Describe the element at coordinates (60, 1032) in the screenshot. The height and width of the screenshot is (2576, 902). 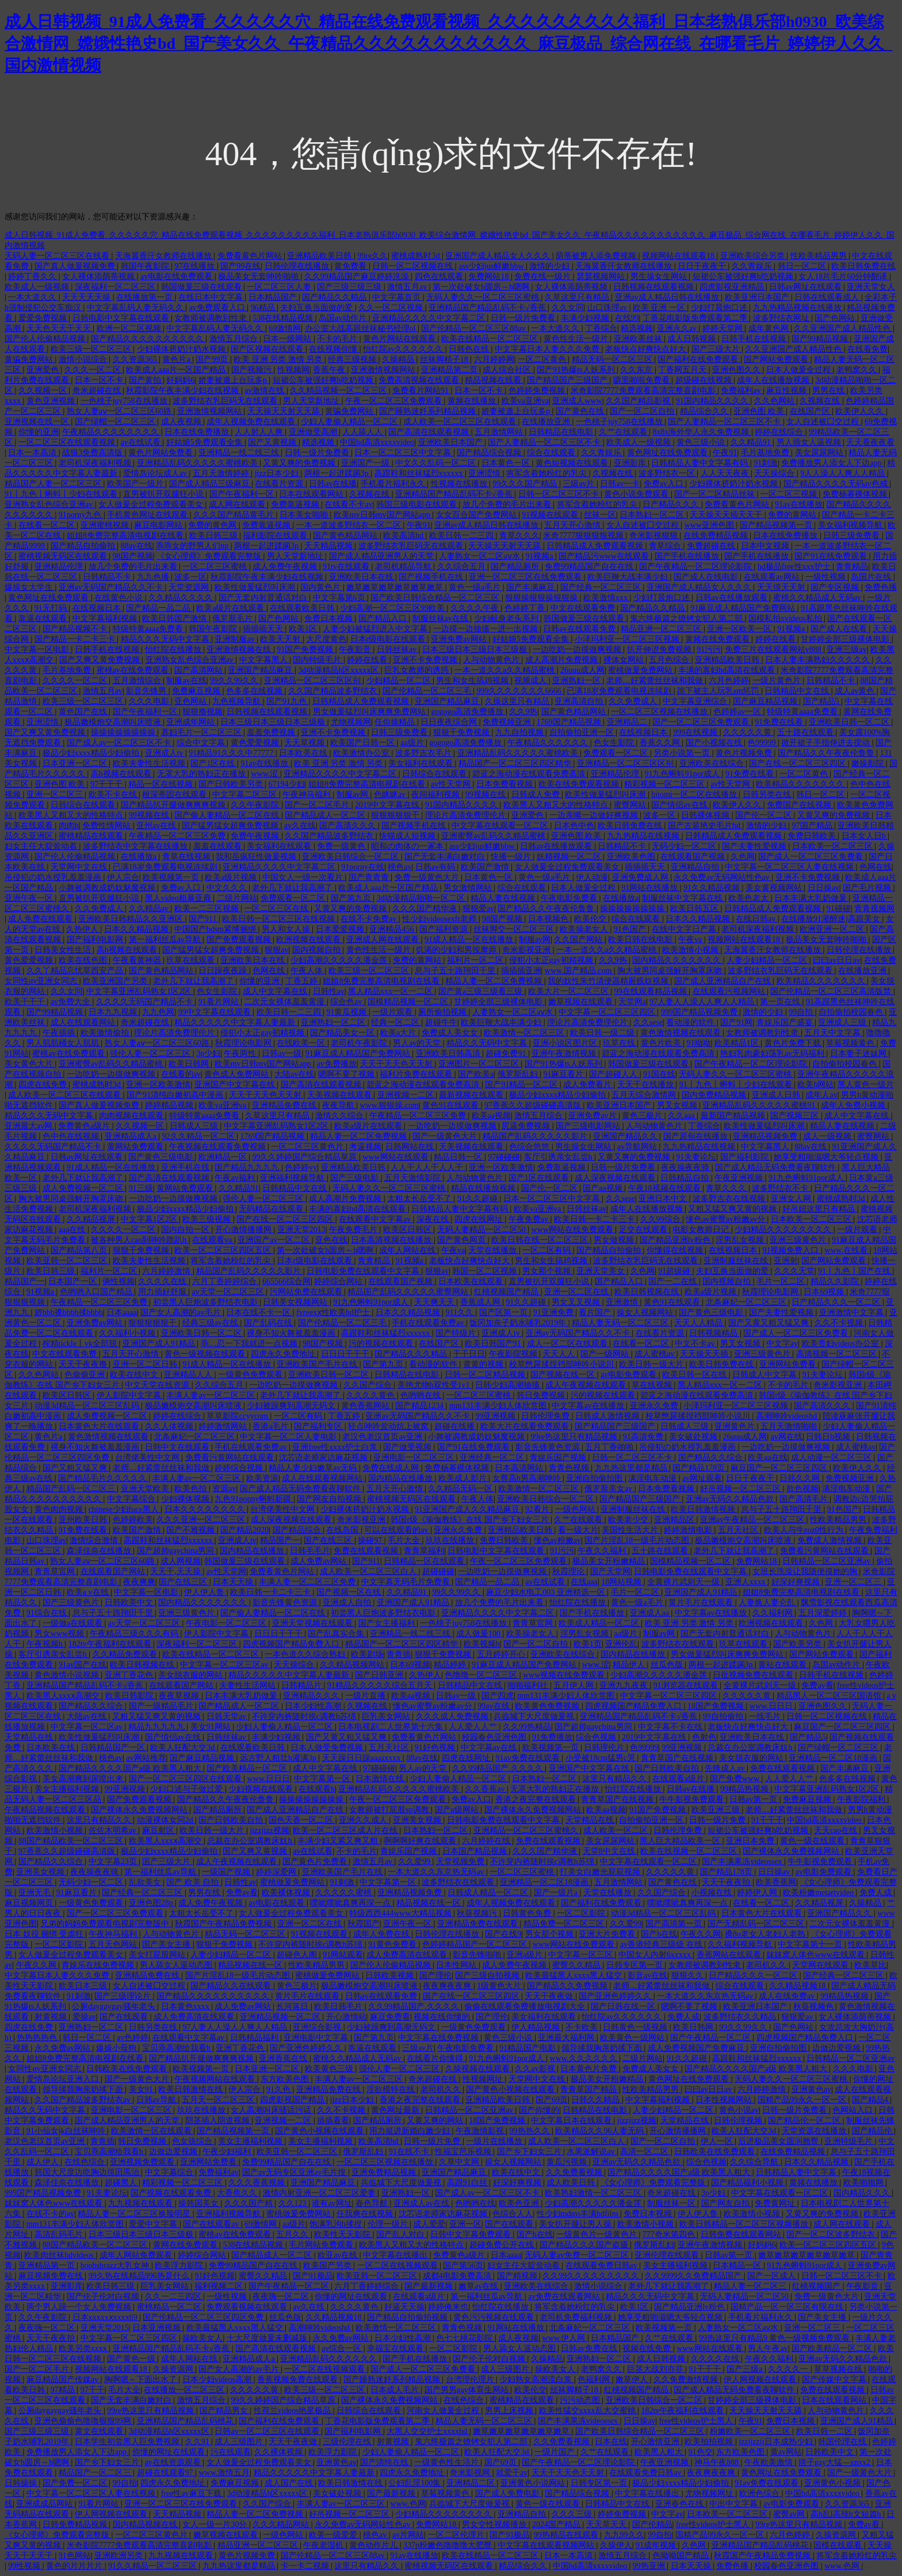
I see `午夜插插` at that location.